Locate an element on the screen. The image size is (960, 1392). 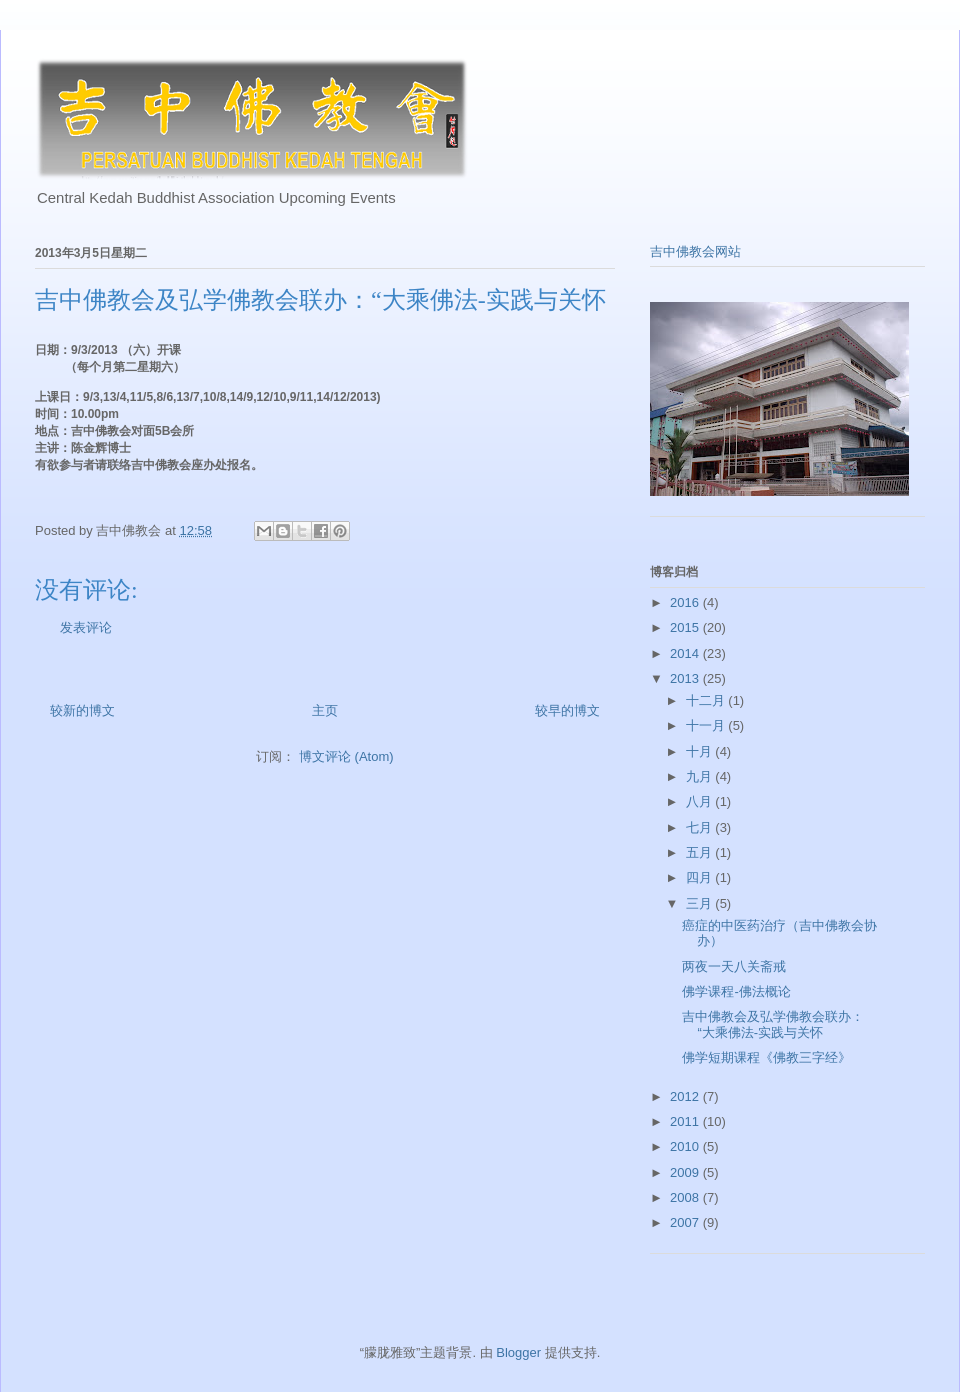
2007 is located at coordinates (686, 1222).